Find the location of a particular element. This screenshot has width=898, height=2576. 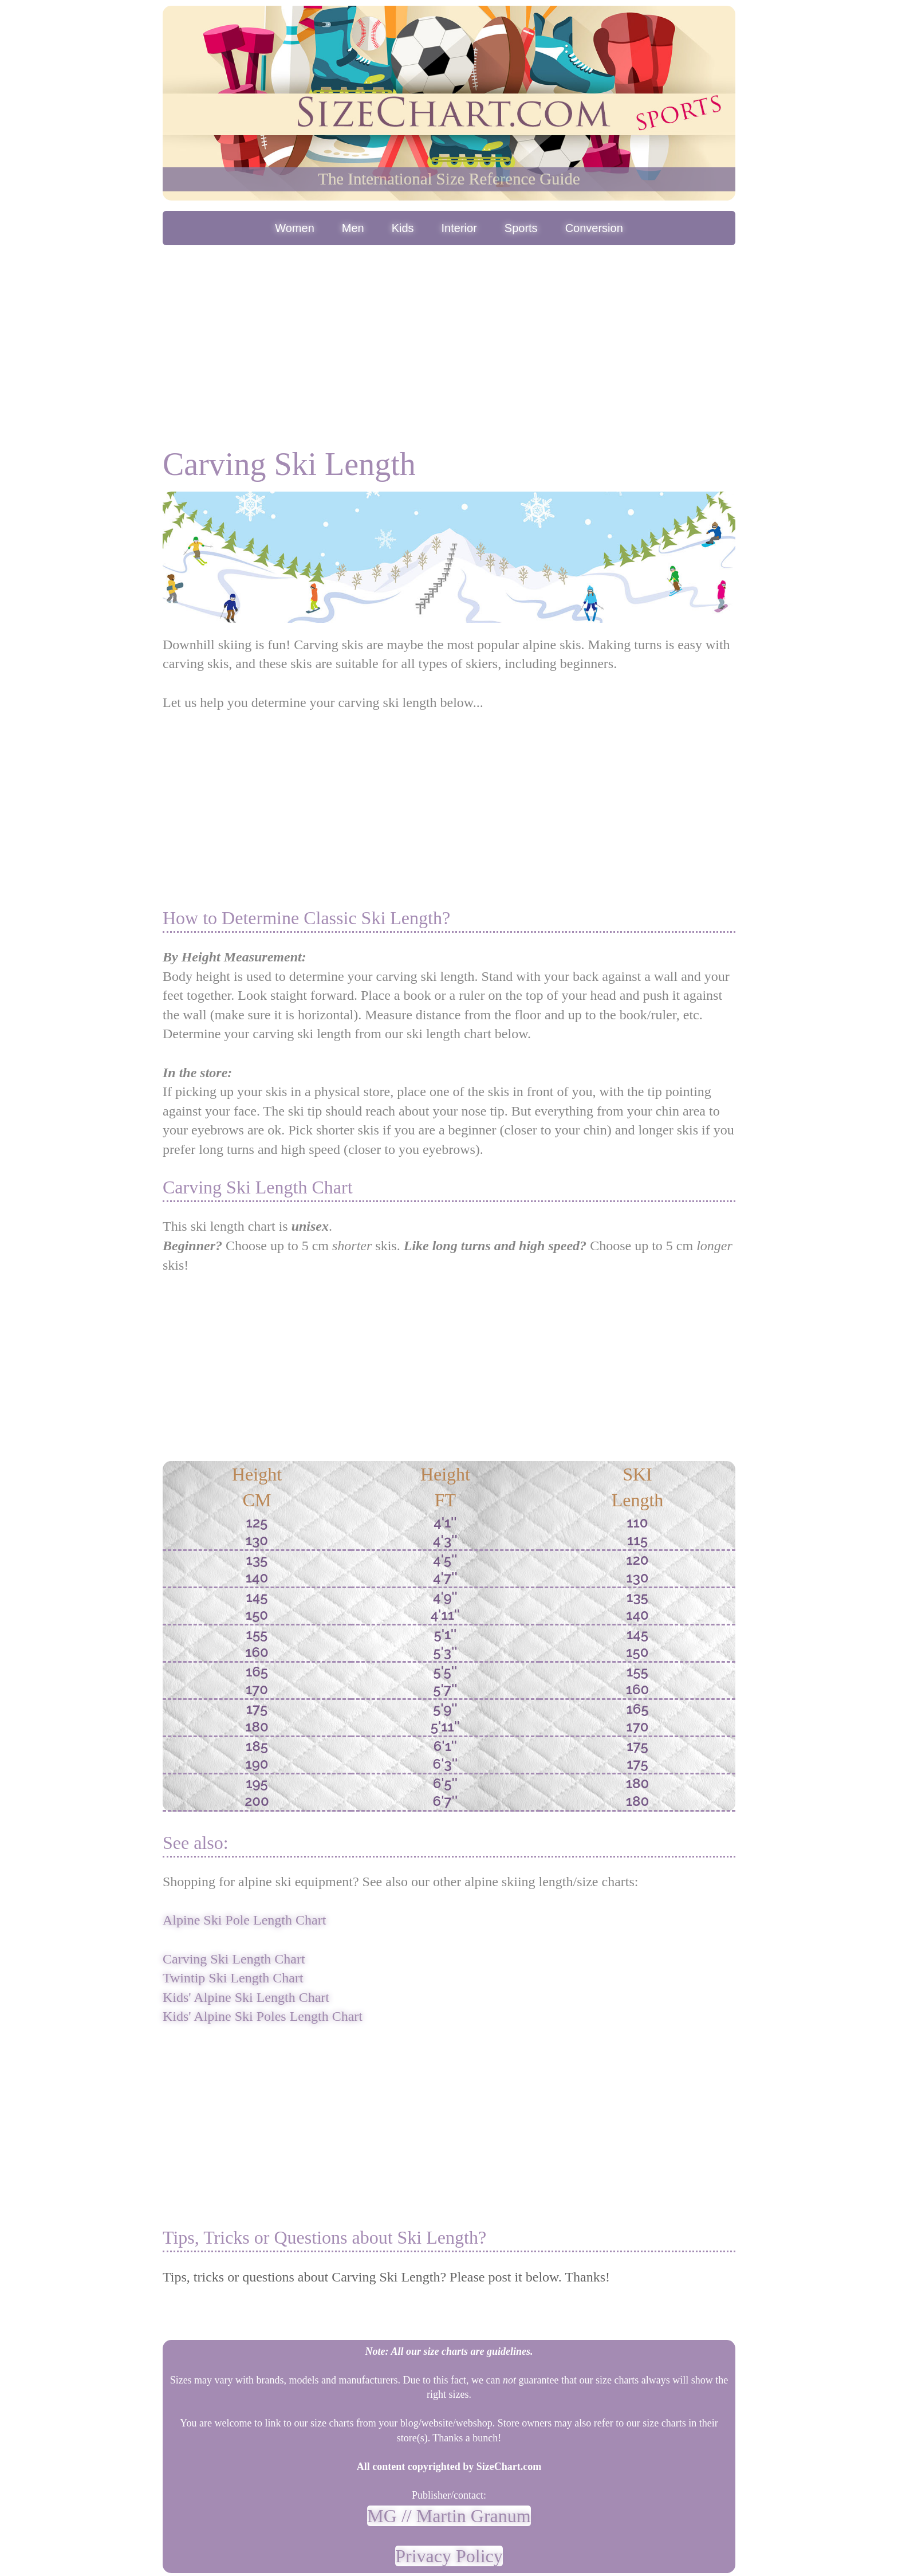

Carving Ski Length Chart is located at coordinates (234, 1958).